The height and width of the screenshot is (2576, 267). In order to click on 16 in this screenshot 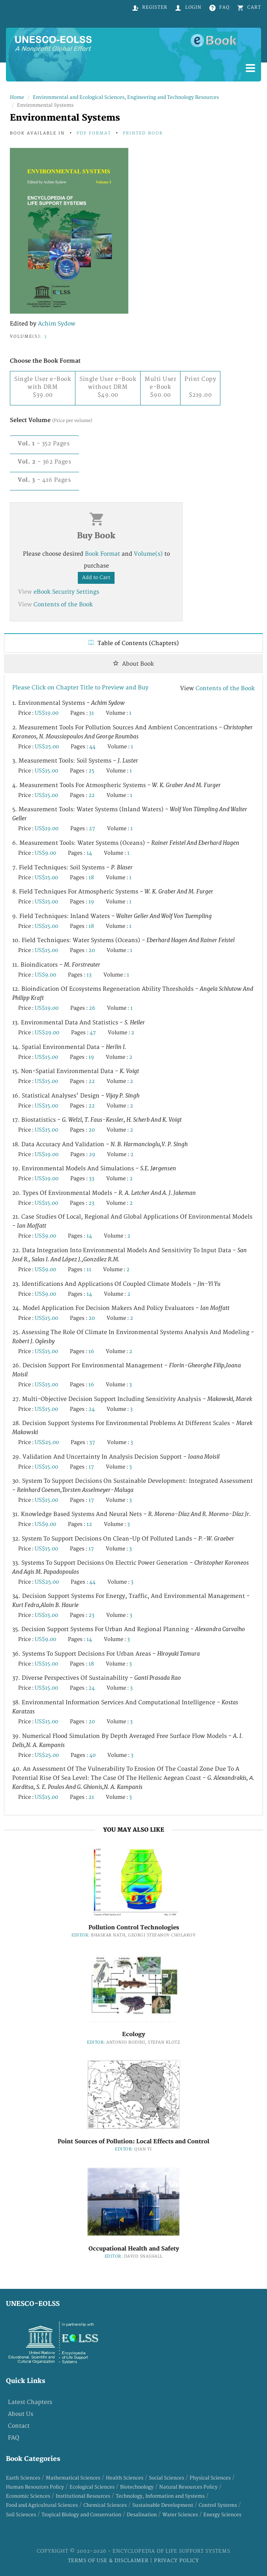, I will do `click(91, 1351)`.